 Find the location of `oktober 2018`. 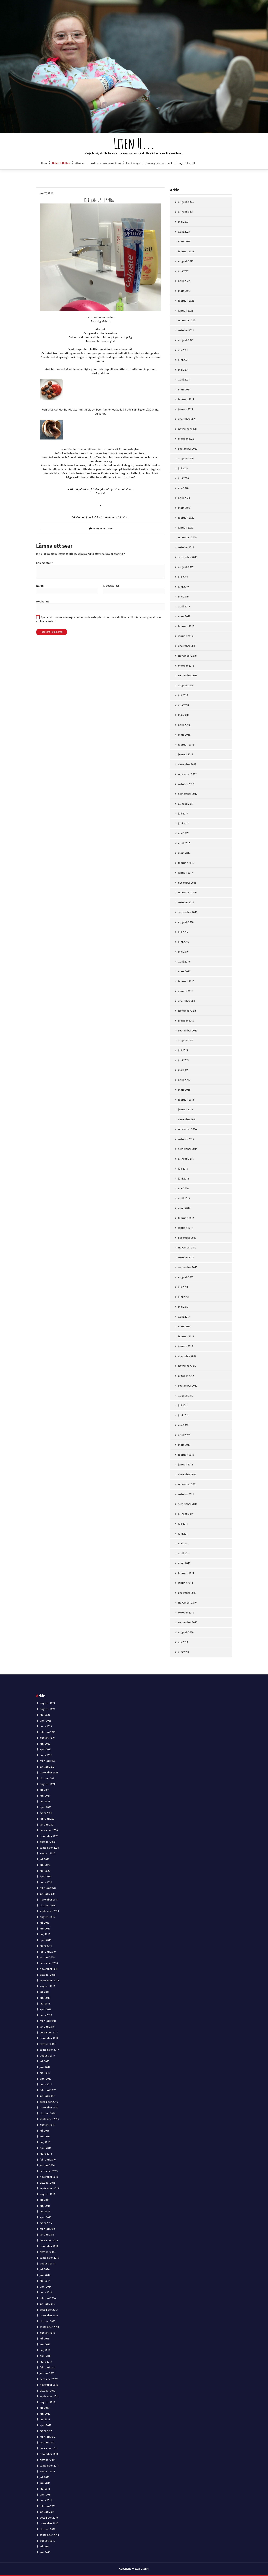

oktober 2018 is located at coordinates (186, 665).